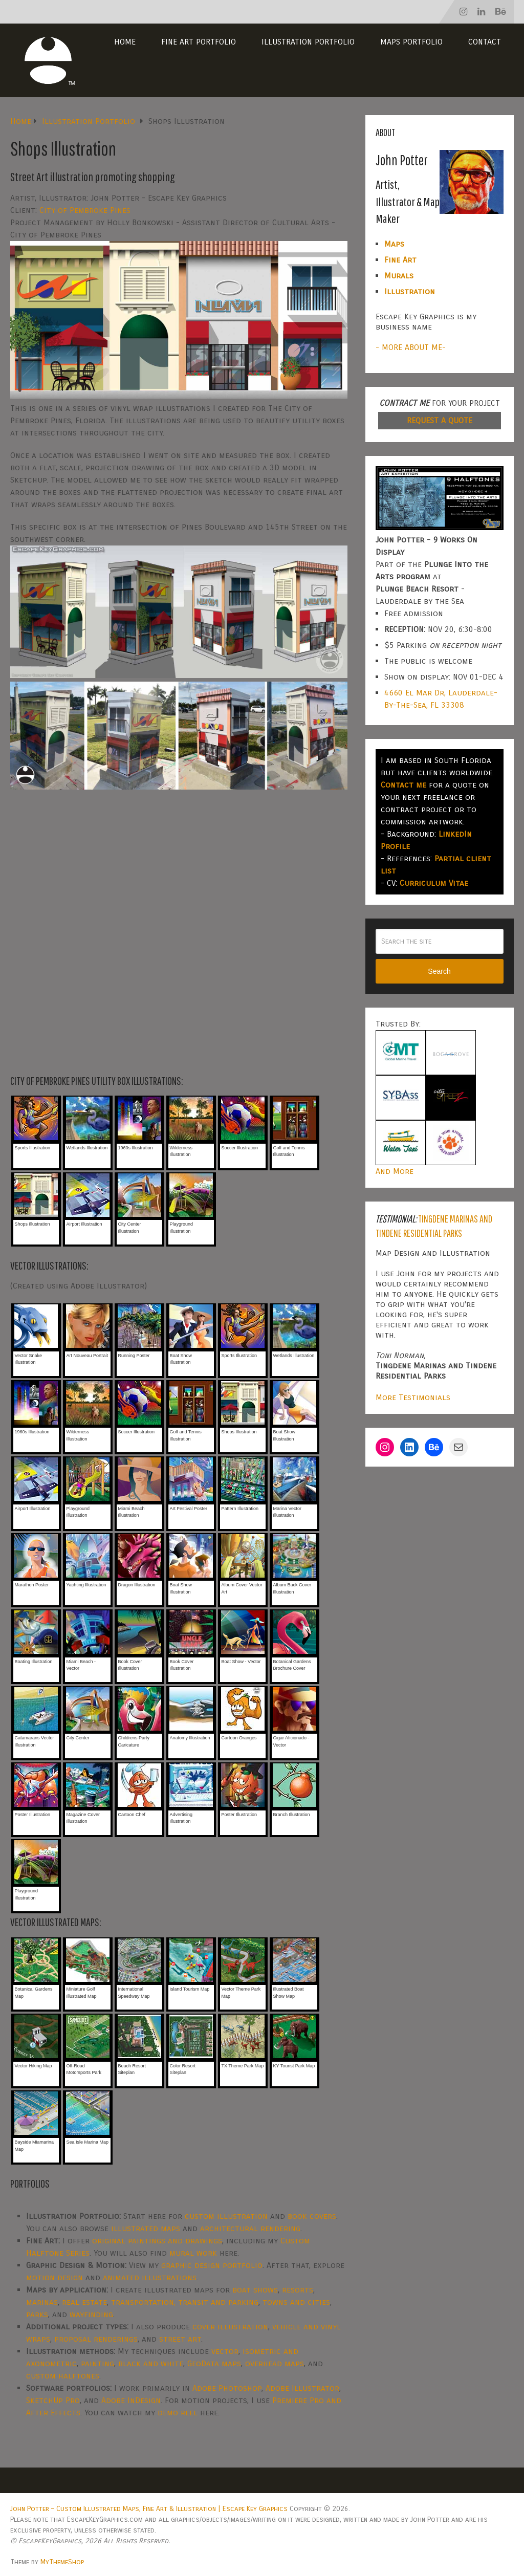 This screenshot has width=524, height=2576. I want to click on Maps, so click(394, 244).